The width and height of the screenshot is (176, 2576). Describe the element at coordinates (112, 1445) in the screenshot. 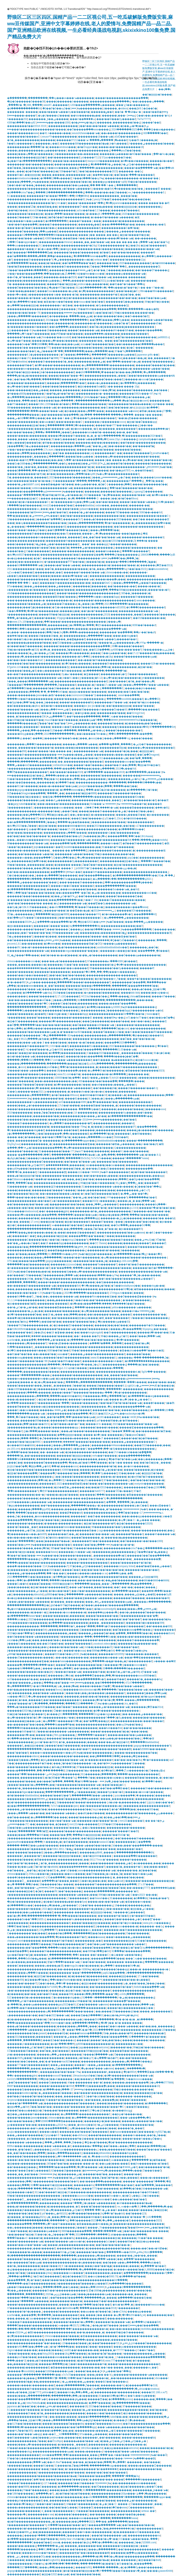

I see `��������444www�����` at that location.